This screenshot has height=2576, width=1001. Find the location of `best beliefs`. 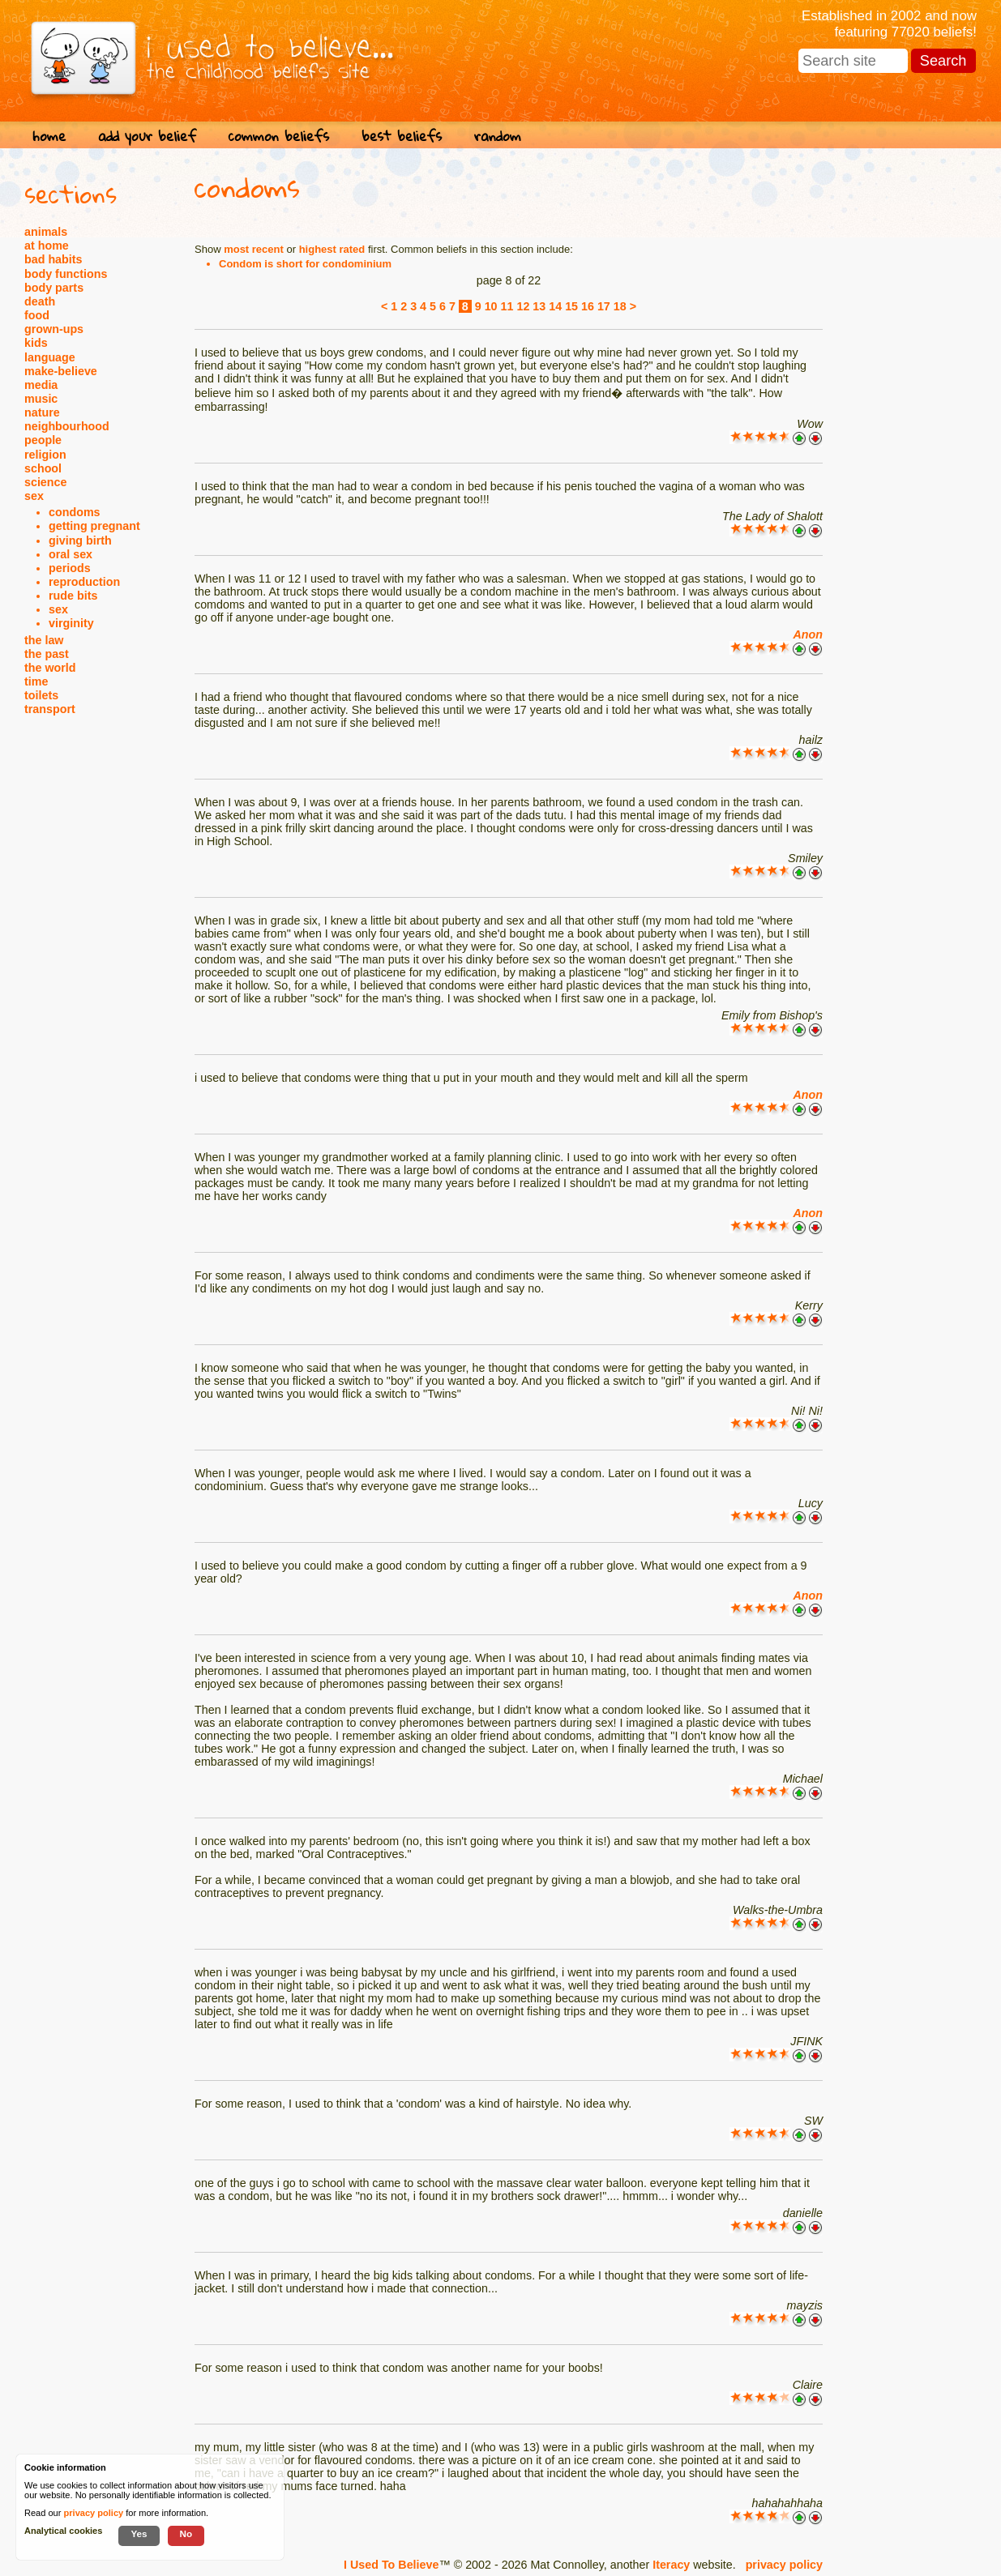

best beliefs is located at coordinates (401, 135).